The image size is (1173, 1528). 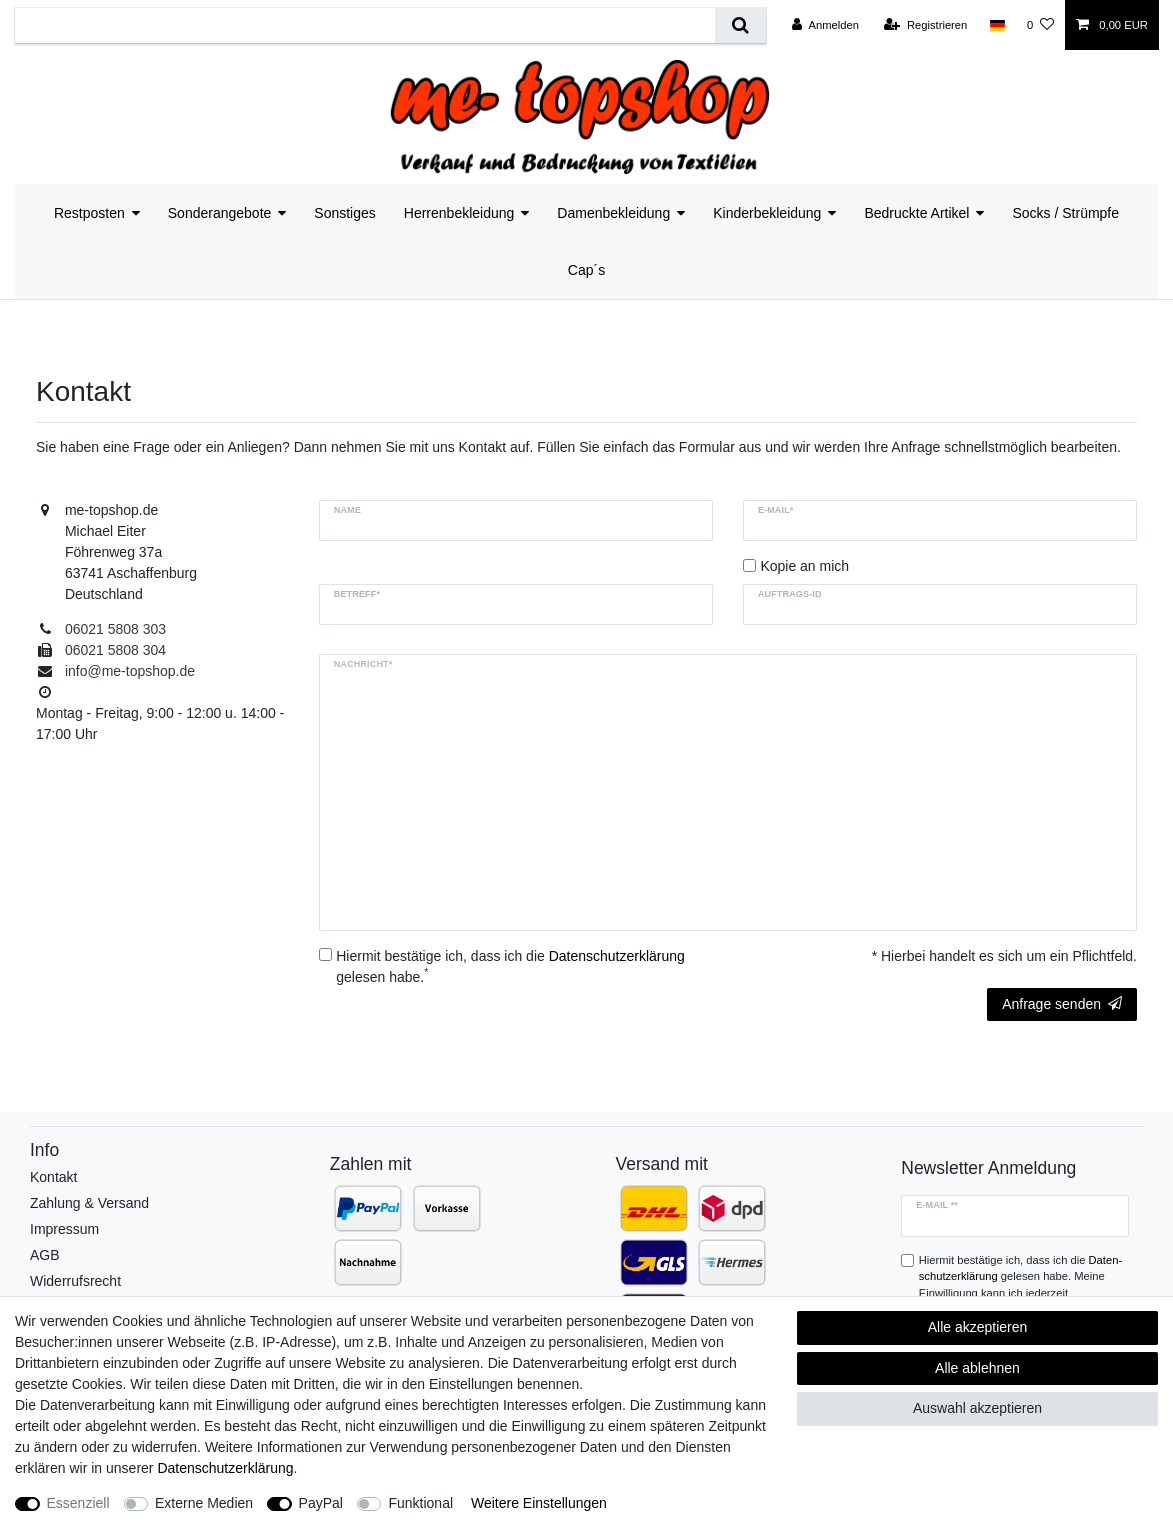 I want to click on [Registrieren], so click(x=925, y=25).